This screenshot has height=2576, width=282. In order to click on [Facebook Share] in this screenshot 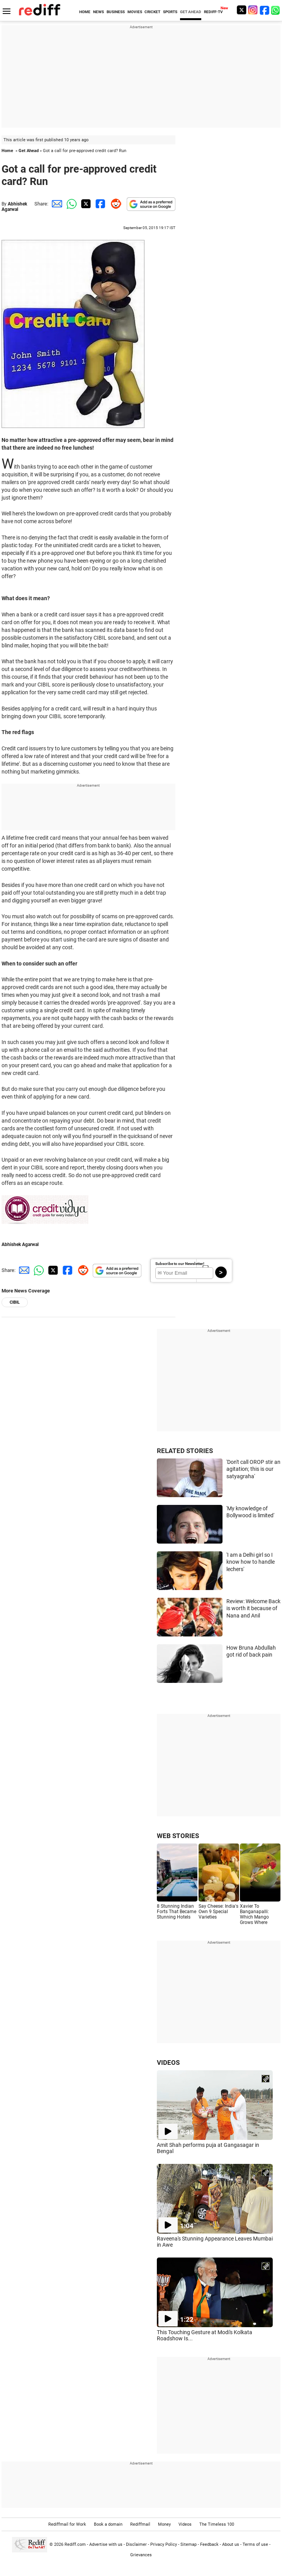, I will do `click(99, 204)`.